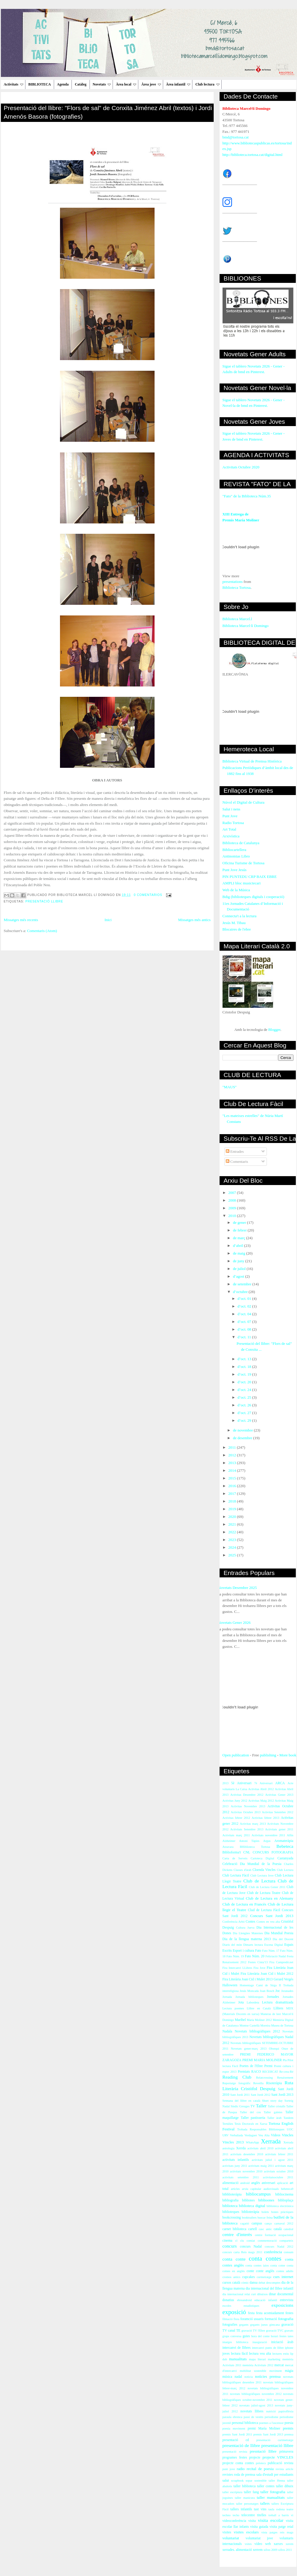  I want to click on xerem, so click(289, 2544).